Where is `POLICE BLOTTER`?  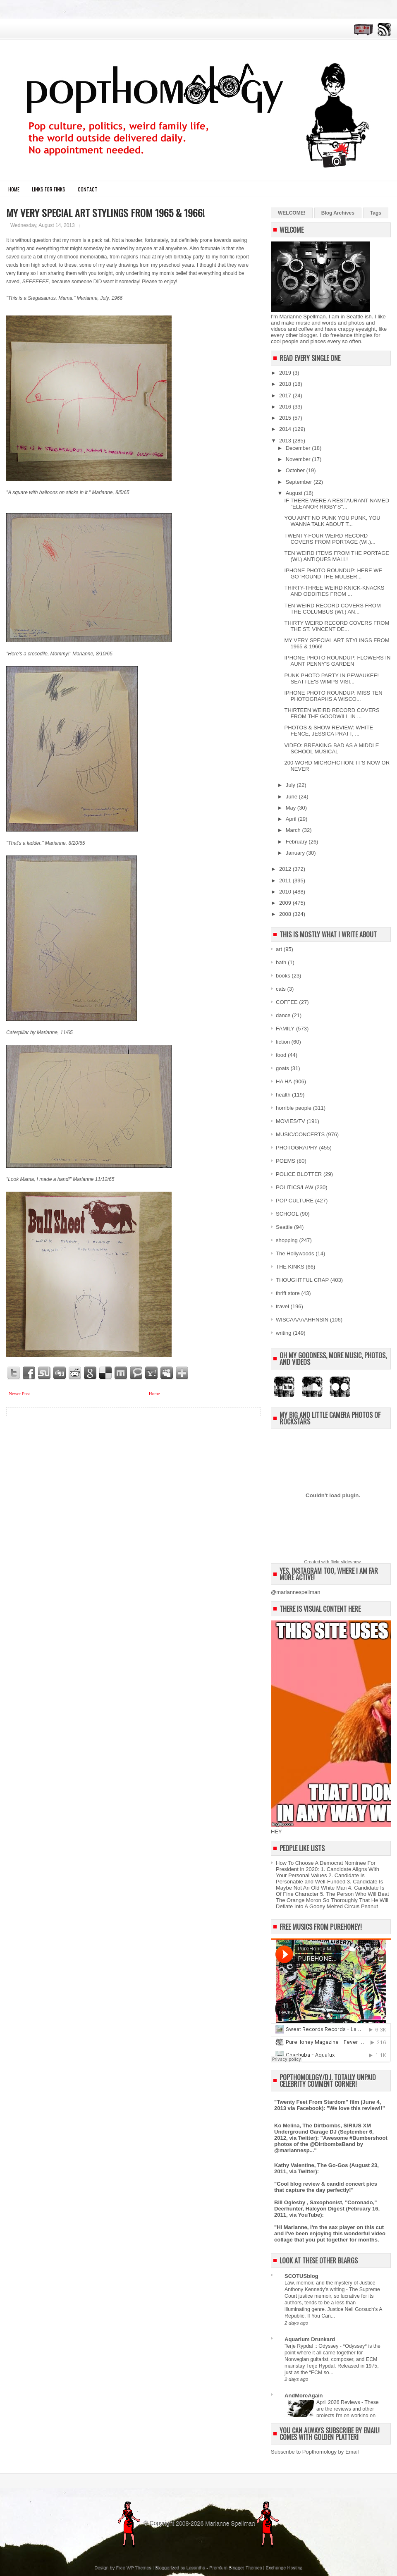
POLICE BLOTTER is located at coordinates (299, 1174).